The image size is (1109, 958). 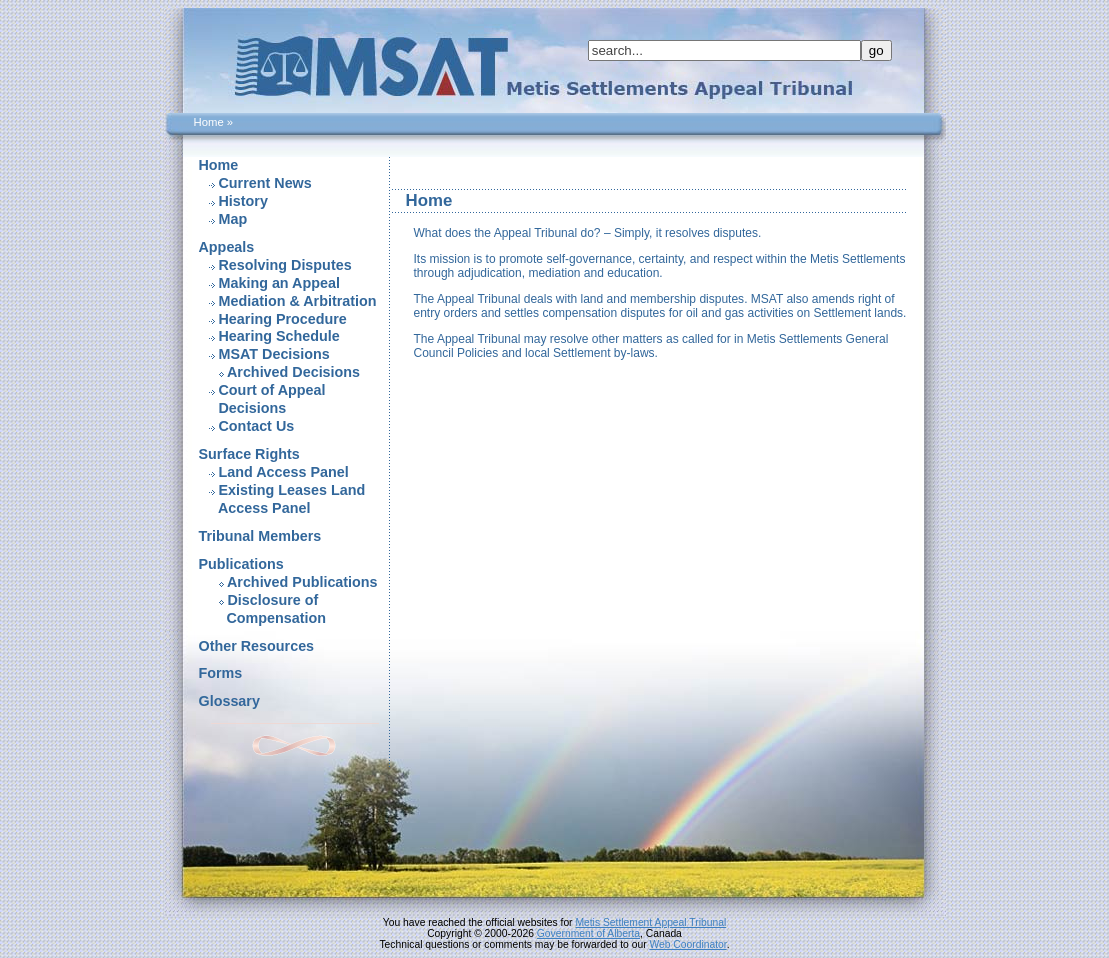 I want to click on Web Coordinator, so click(x=687, y=944).